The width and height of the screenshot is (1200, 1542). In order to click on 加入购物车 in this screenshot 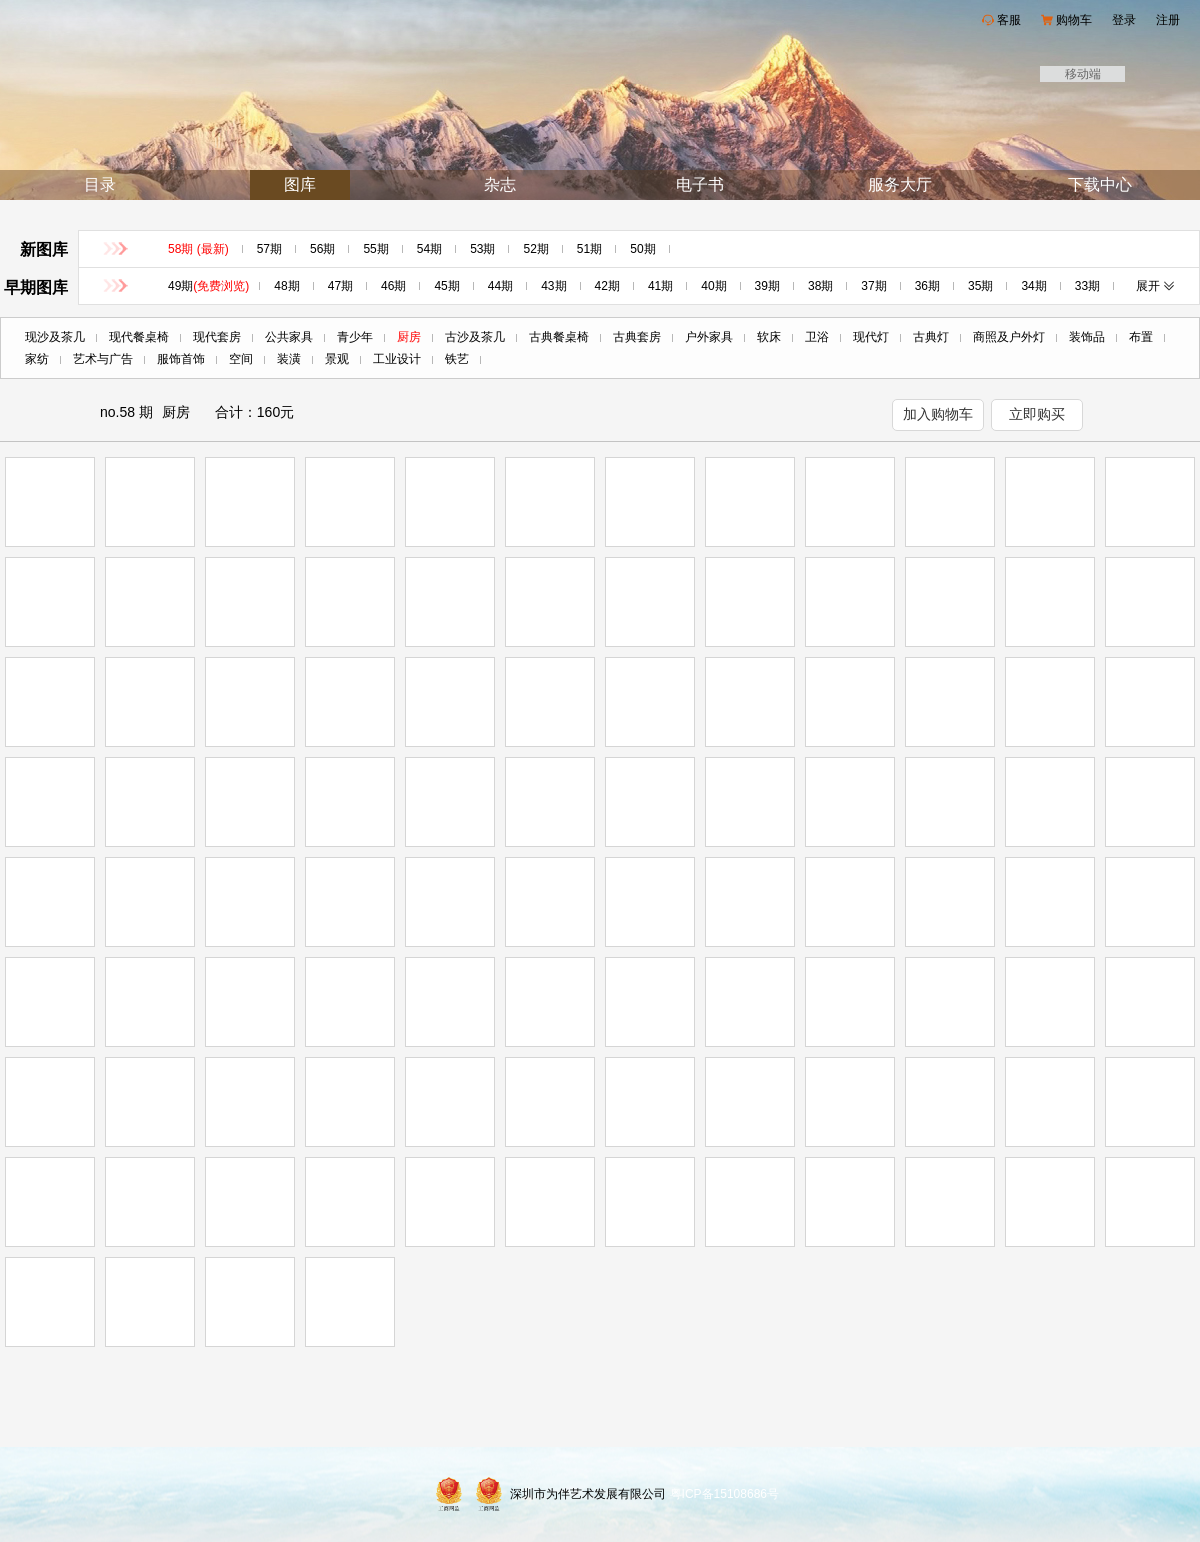, I will do `click(938, 414)`.